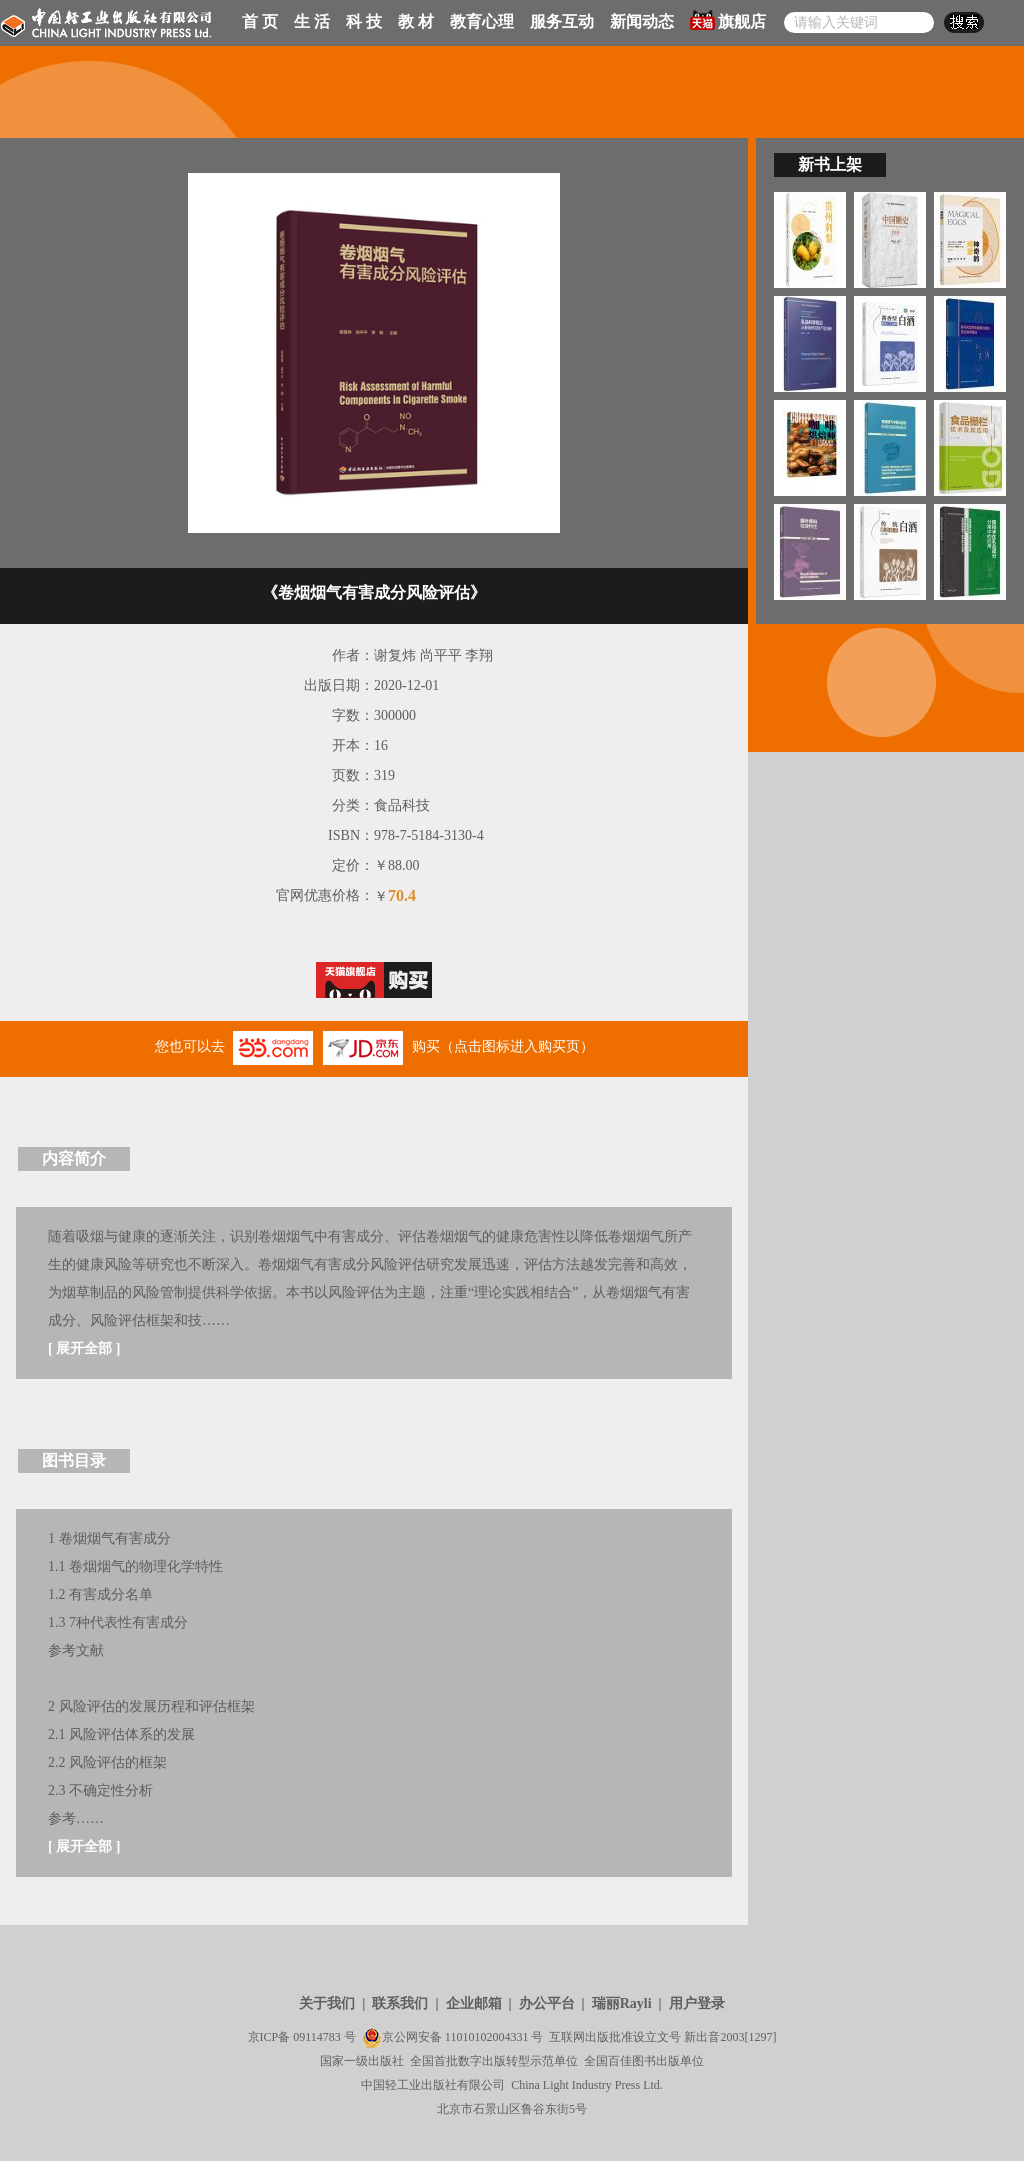 The width and height of the screenshot is (1024, 2161). Describe the element at coordinates (400, 2003) in the screenshot. I see `联系我们` at that location.